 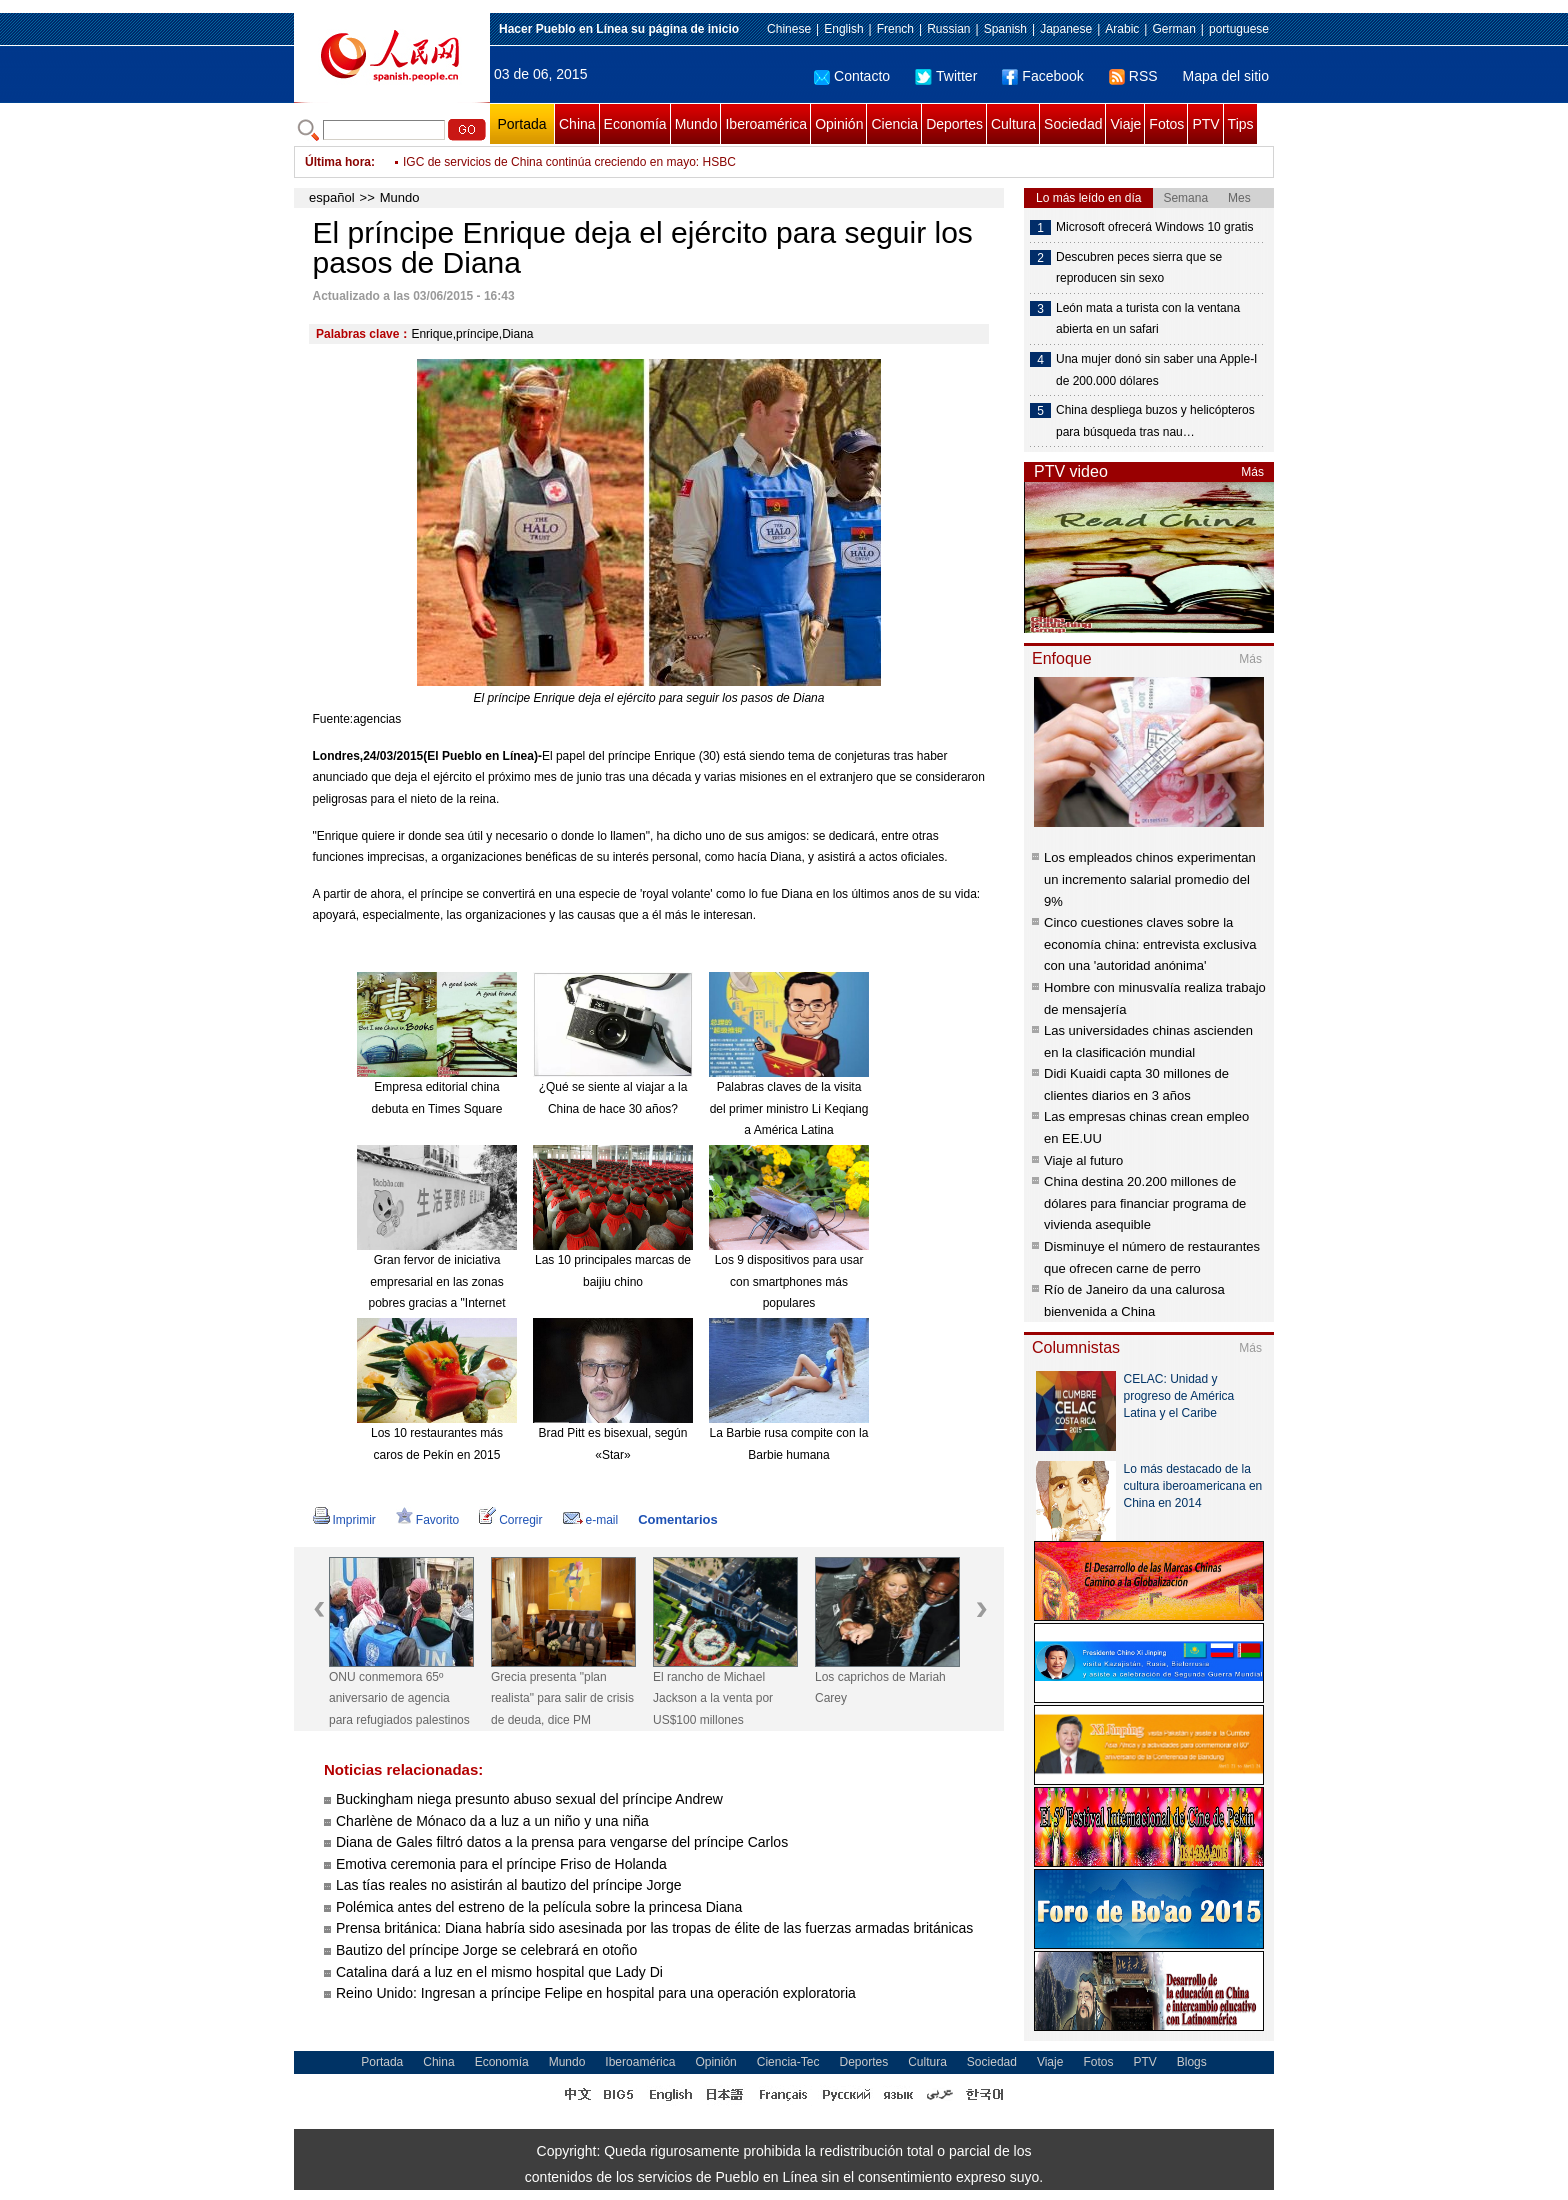 What do you see at coordinates (843, 29) in the screenshot?
I see `English` at bounding box center [843, 29].